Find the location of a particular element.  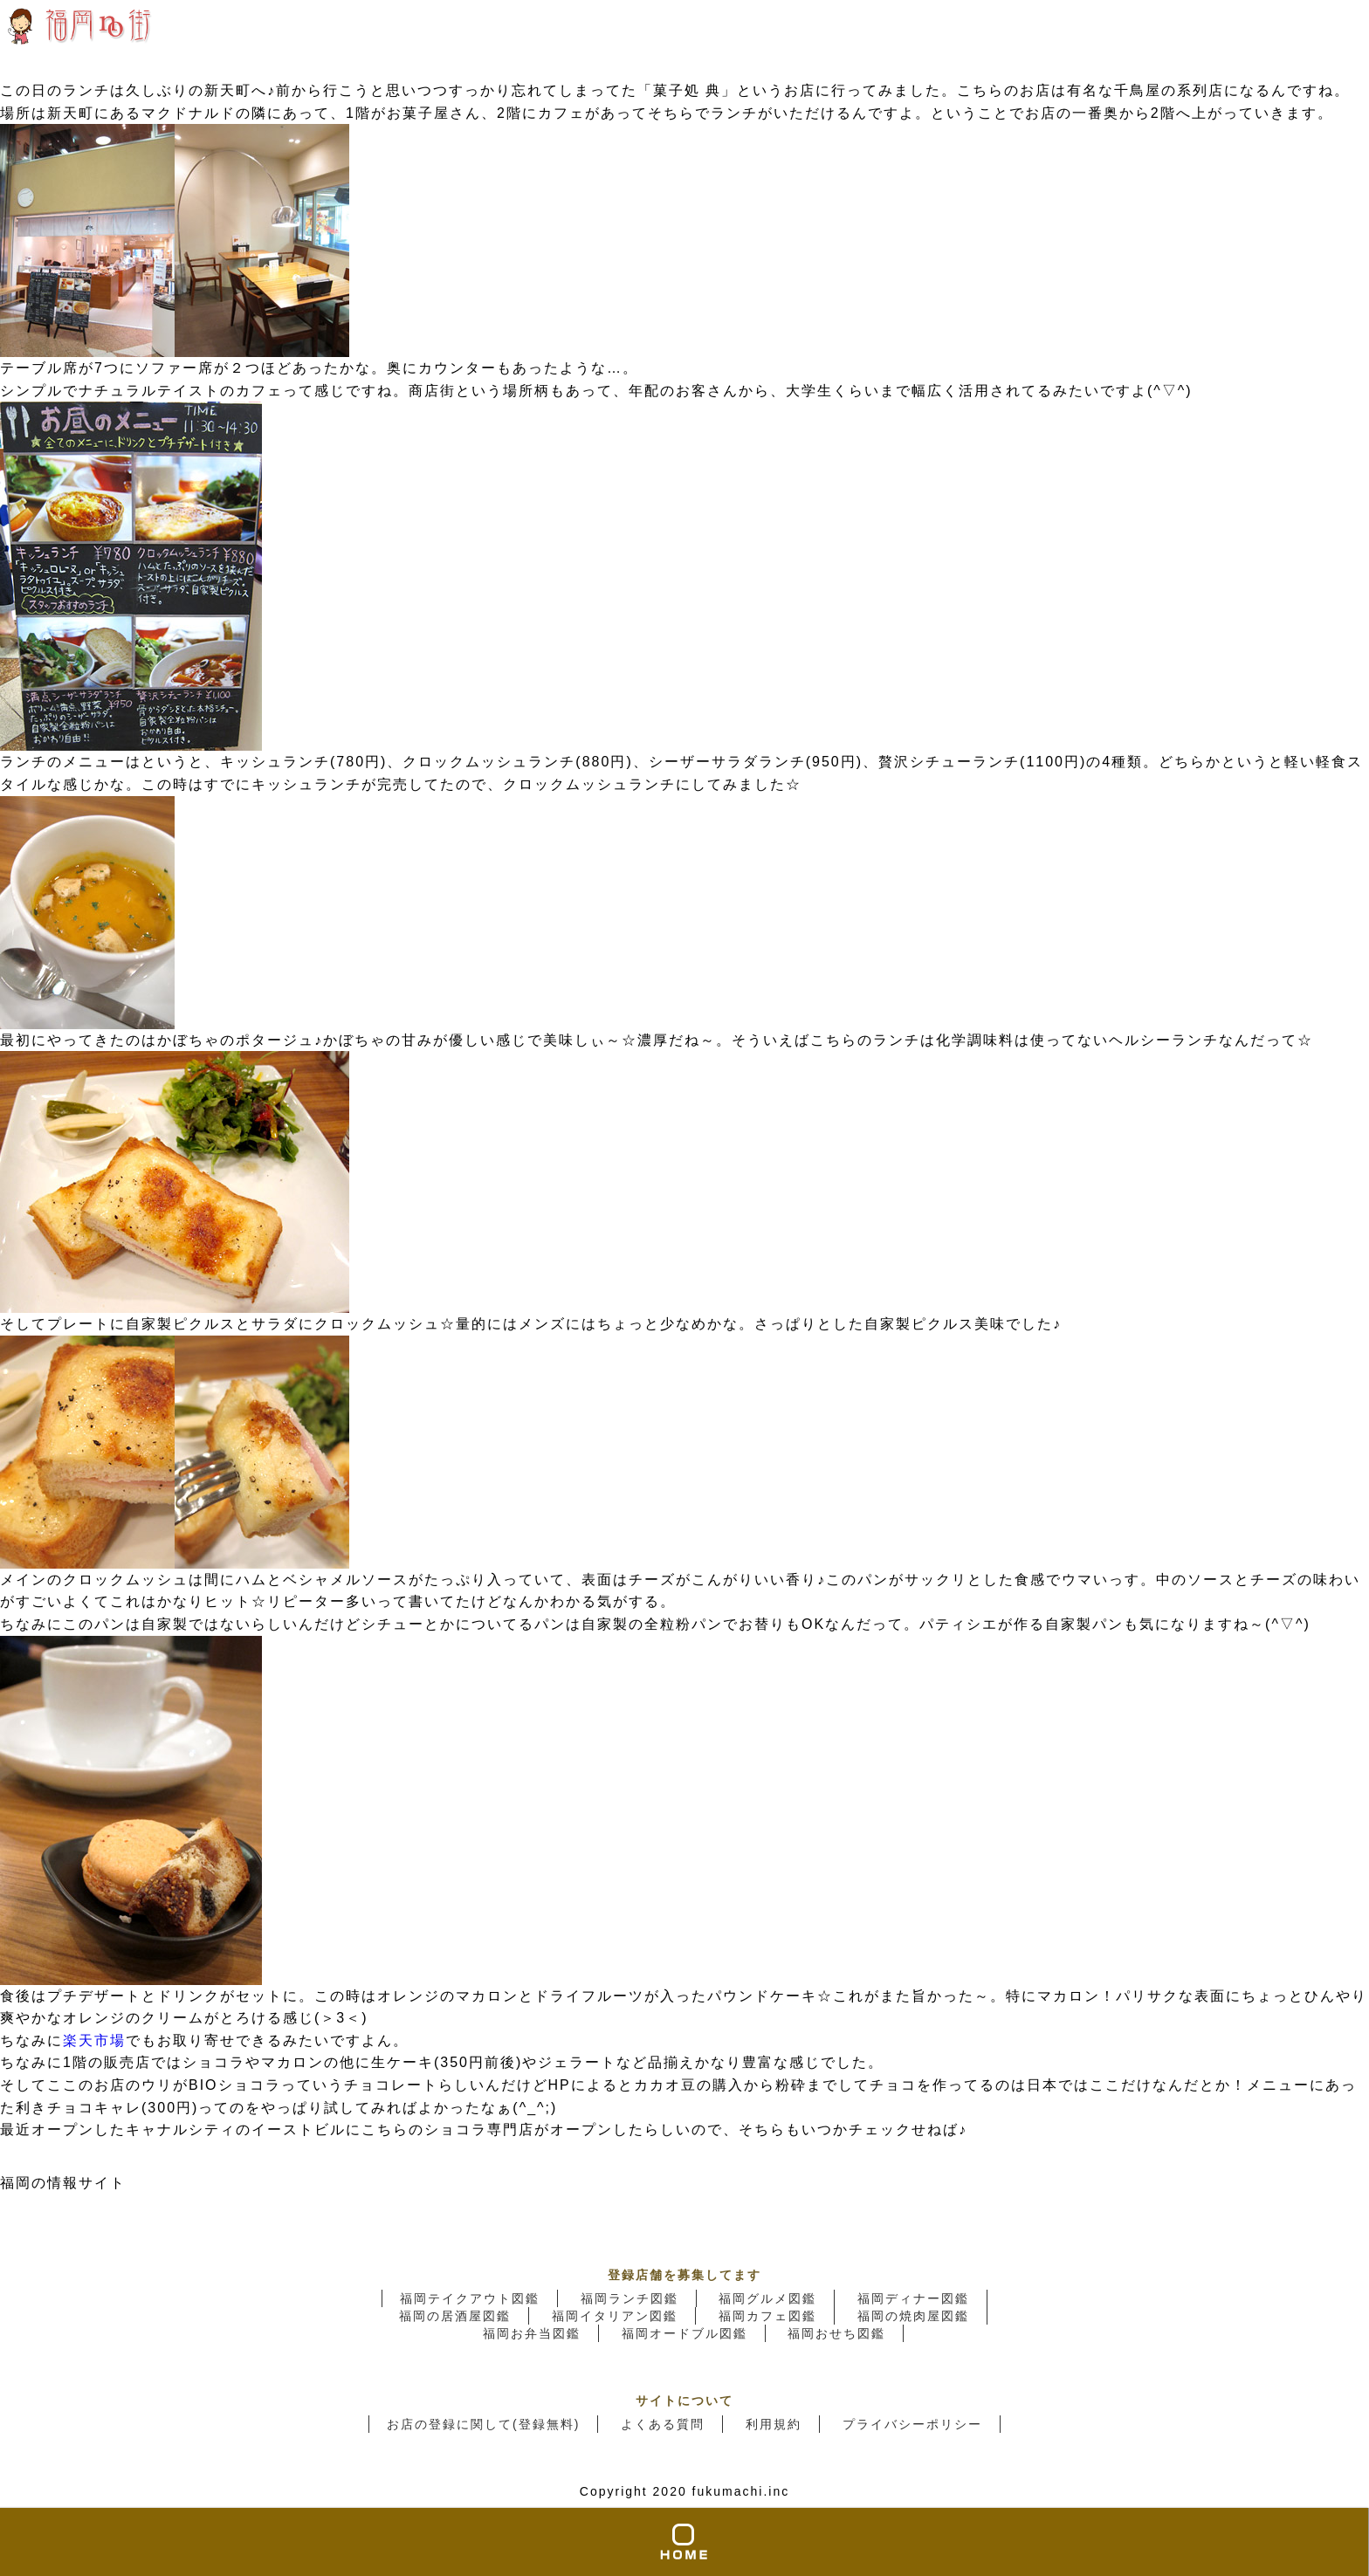

お店の登録に関して(登録無料) is located at coordinates (483, 2424).